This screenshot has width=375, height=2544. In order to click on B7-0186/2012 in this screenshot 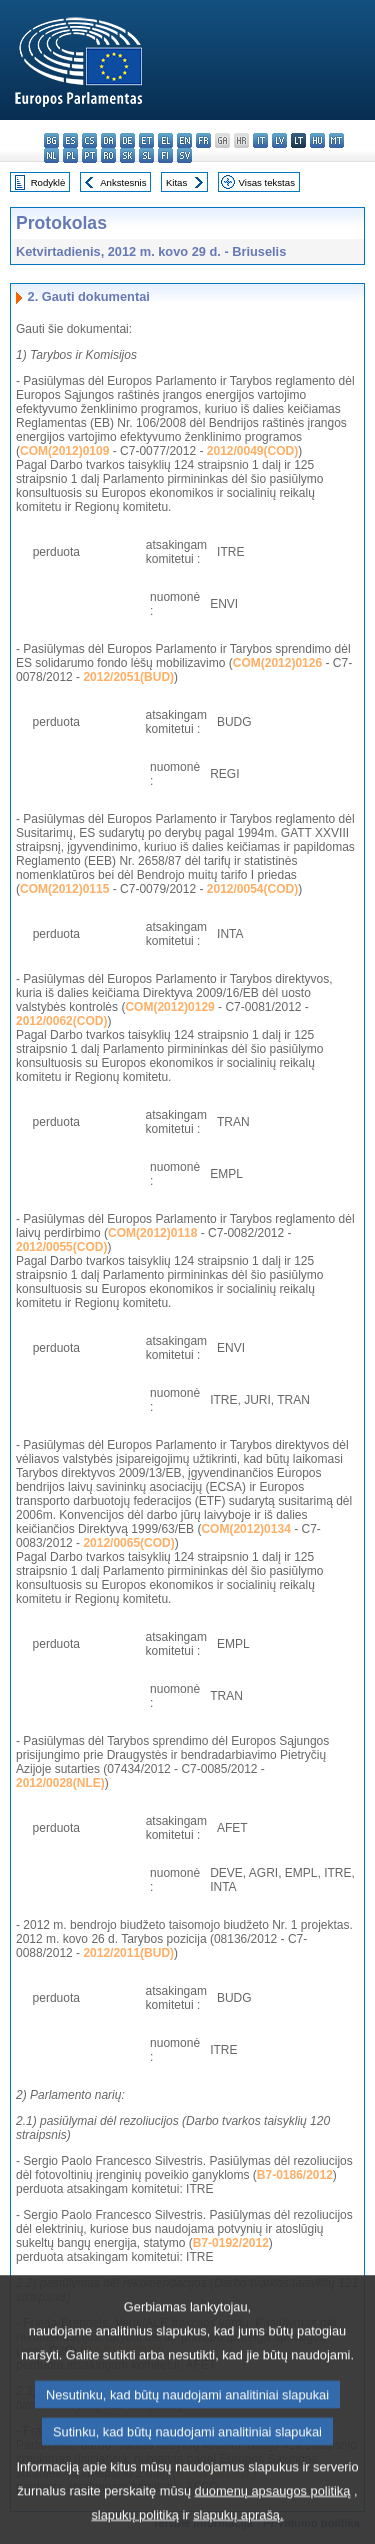, I will do `click(295, 2175)`.